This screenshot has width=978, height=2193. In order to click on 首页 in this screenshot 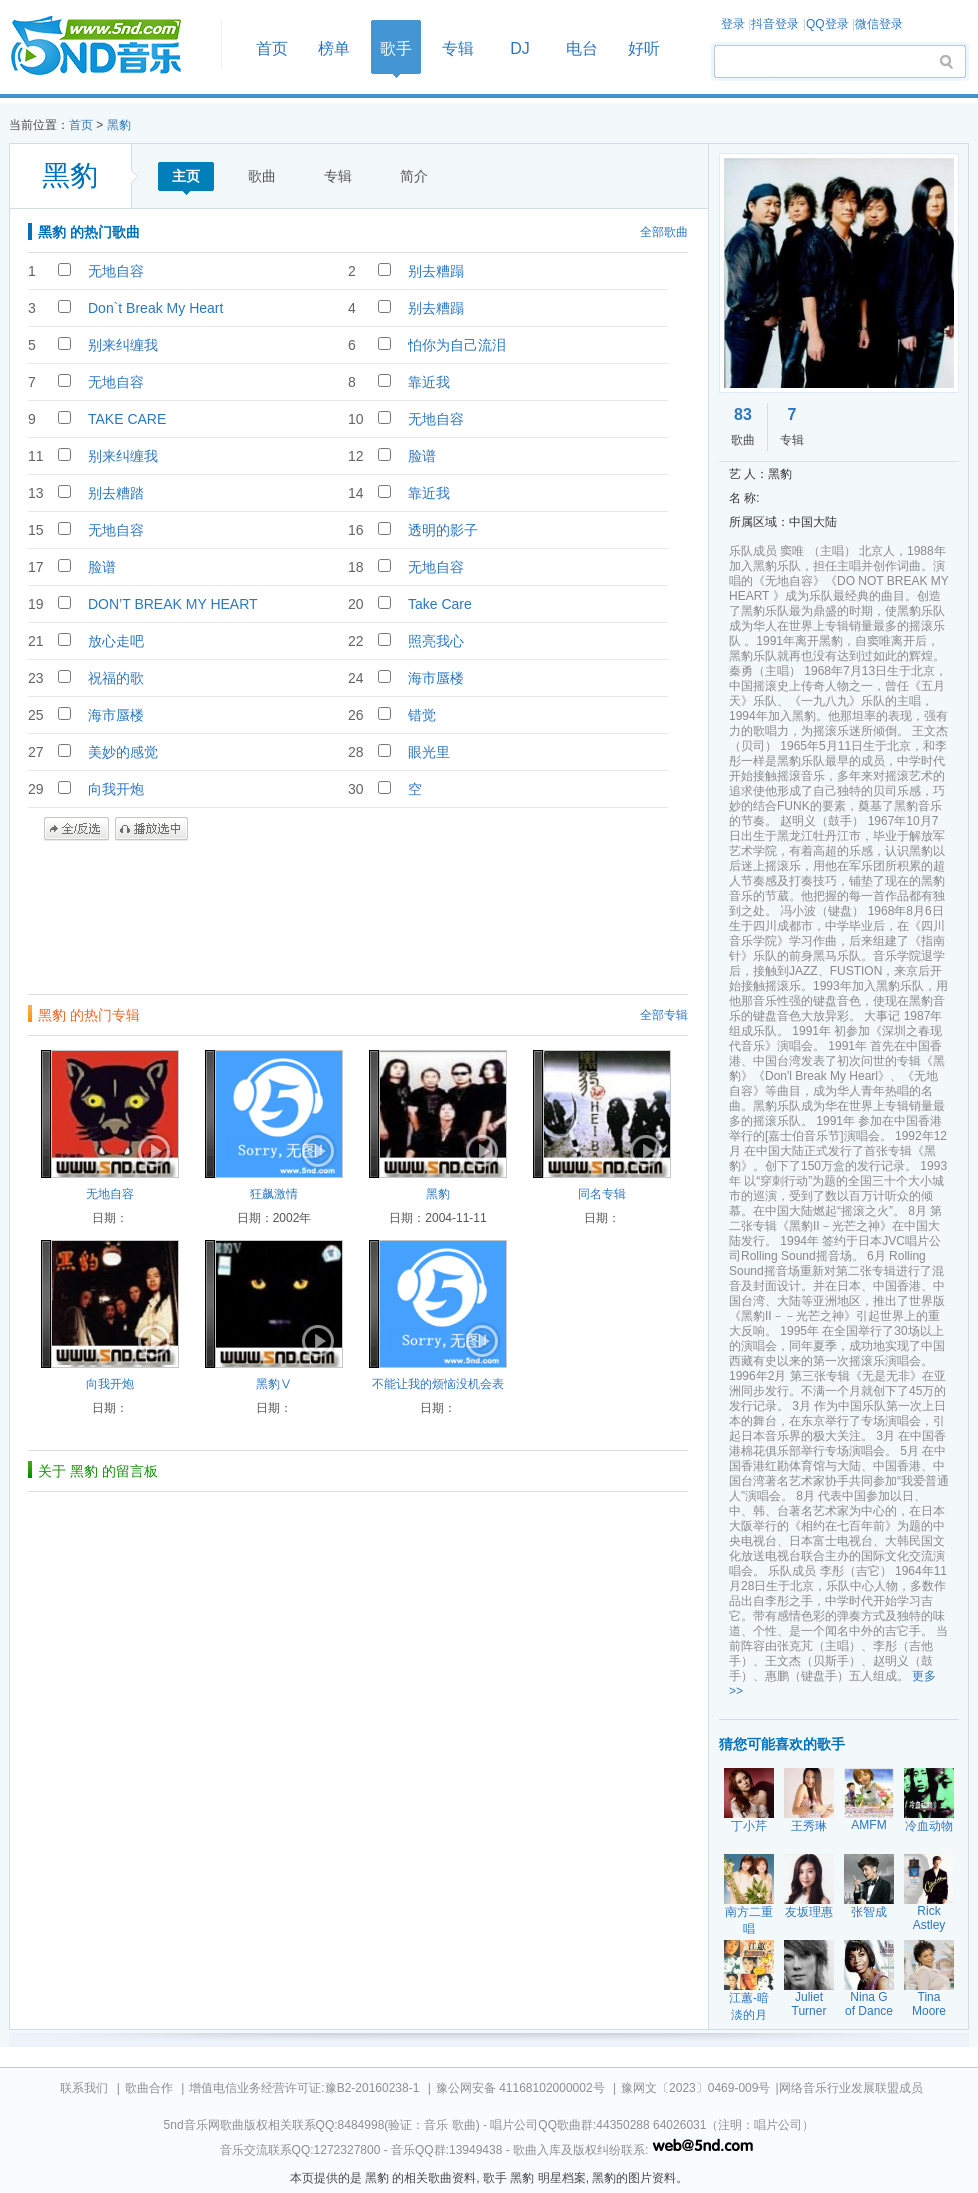, I will do `click(109, 46)`.